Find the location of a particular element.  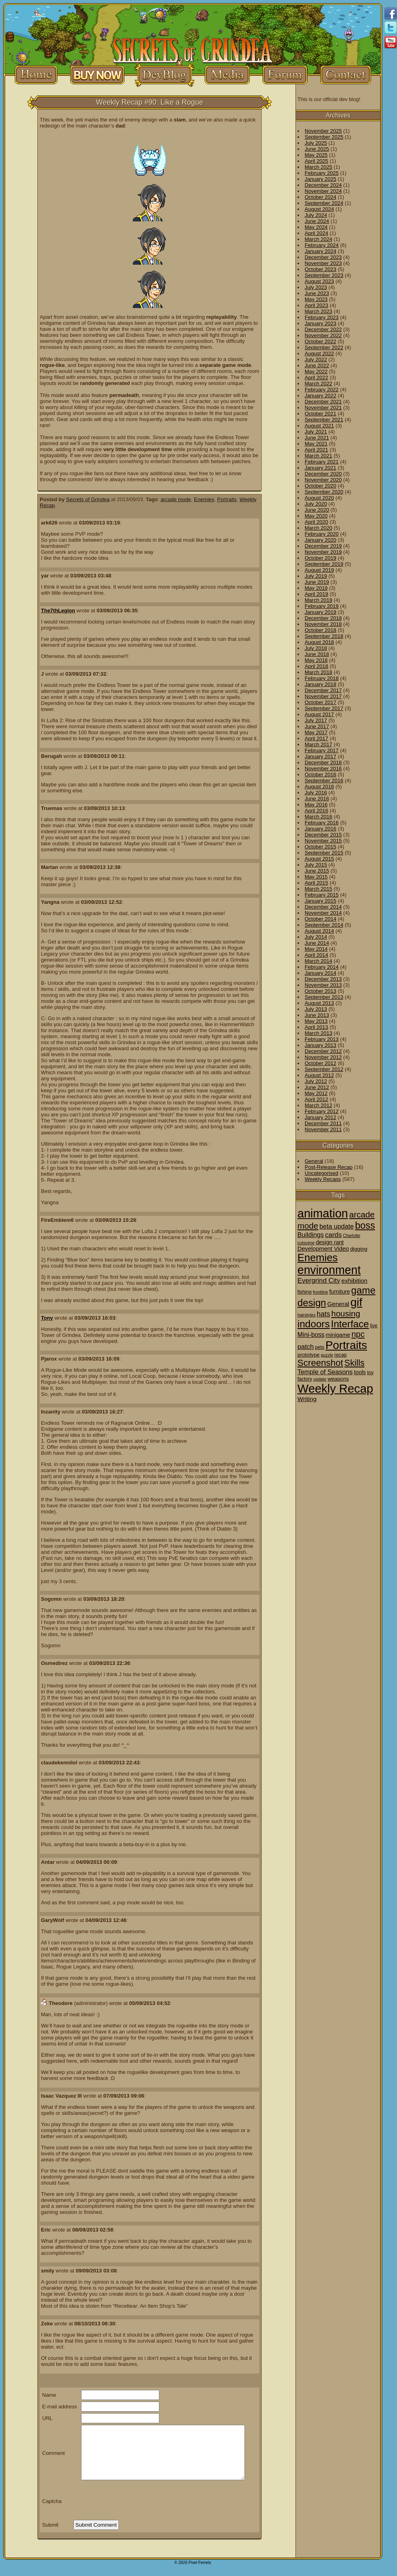

July 2019 is located at coordinates (316, 576).